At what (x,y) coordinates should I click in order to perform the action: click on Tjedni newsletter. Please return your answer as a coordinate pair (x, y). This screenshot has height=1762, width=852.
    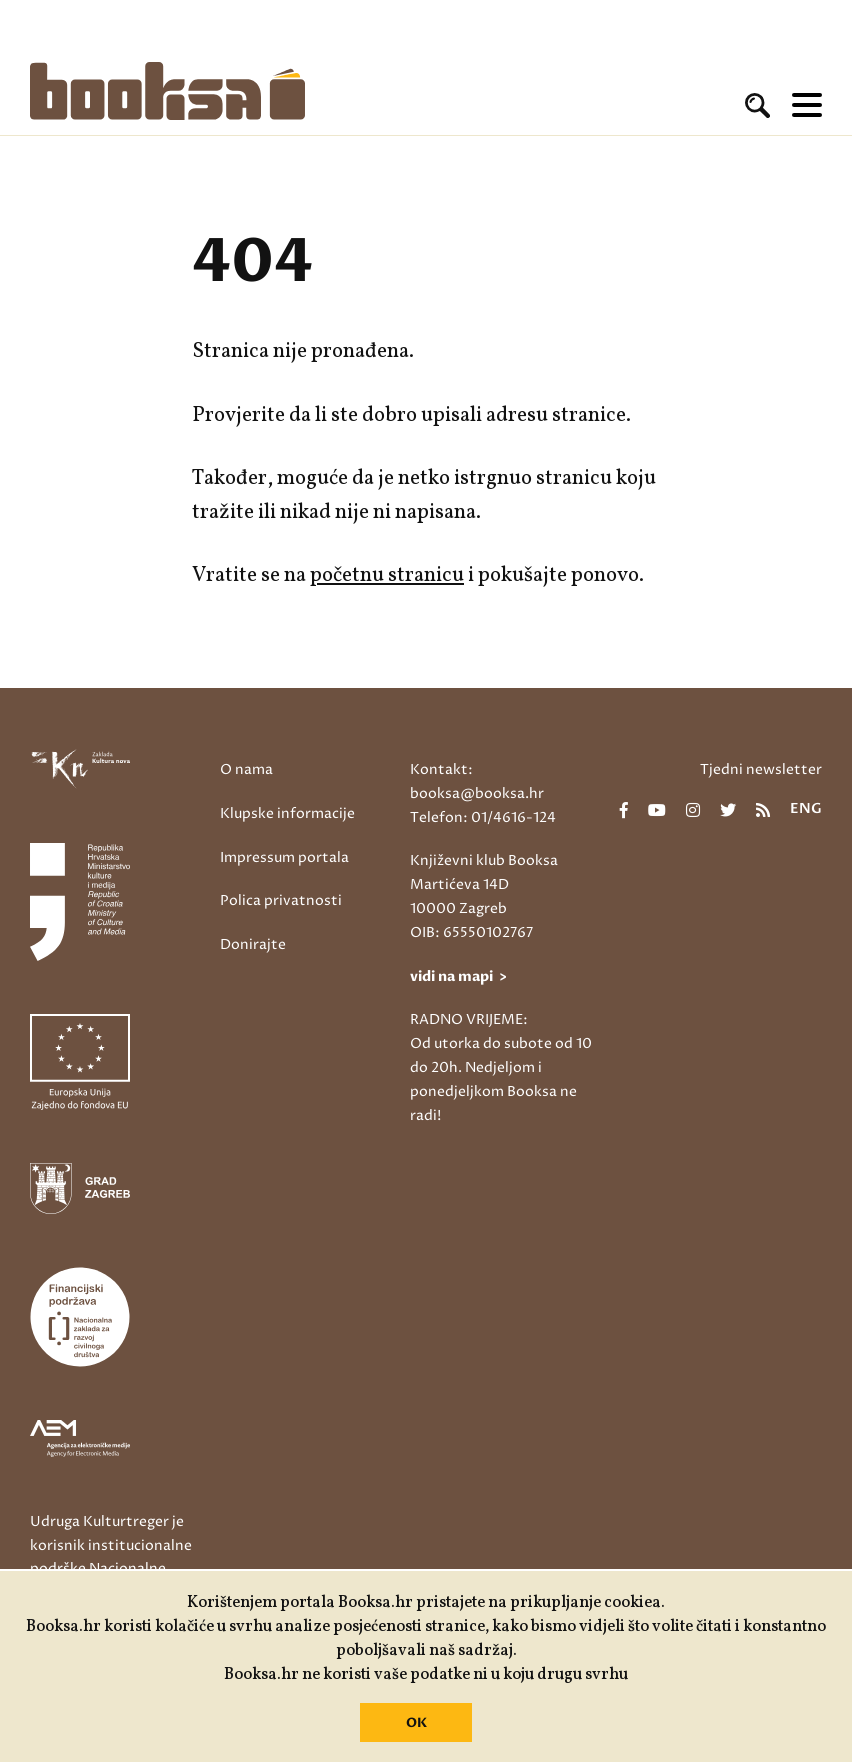
    Looking at the image, I should click on (761, 769).